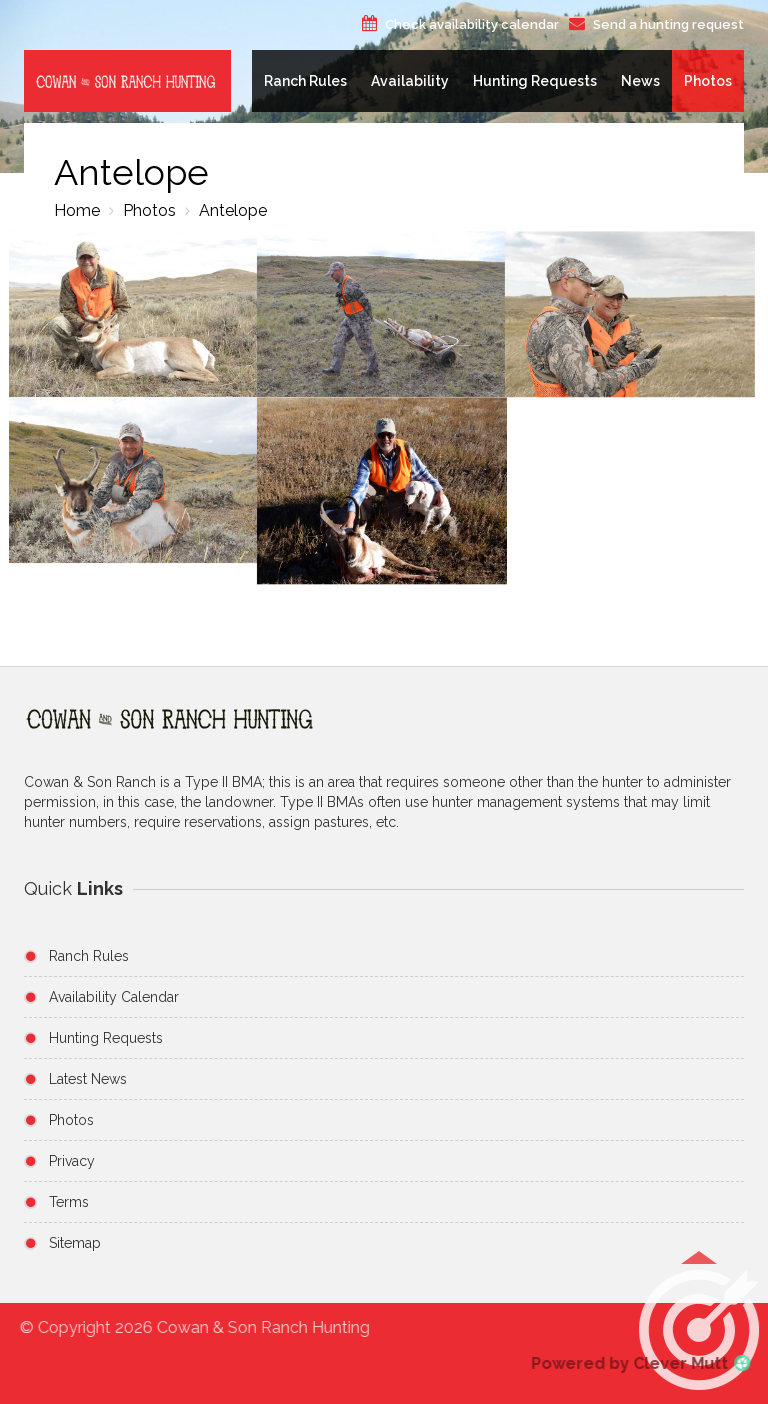  Describe the element at coordinates (114, 997) in the screenshot. I see `Availability Calendar` at that location.